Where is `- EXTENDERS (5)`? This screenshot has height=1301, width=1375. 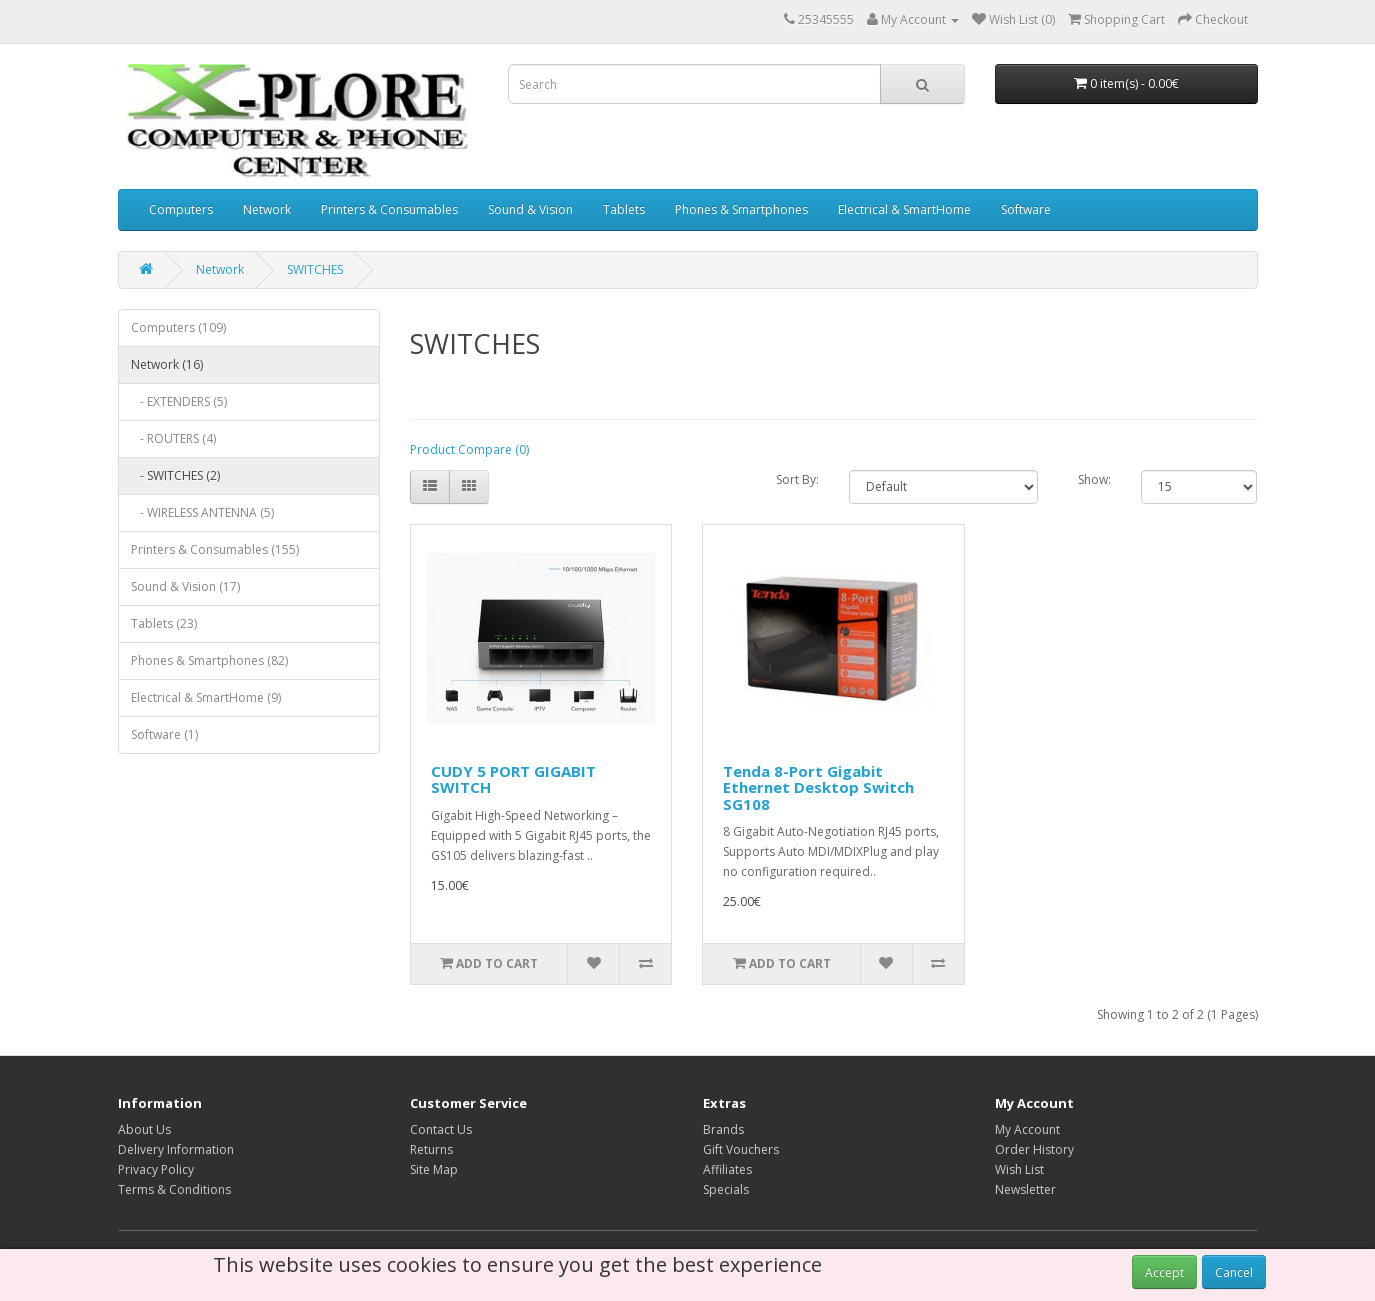 - EXTENDERS (5) is located at coordinates (179, 401).